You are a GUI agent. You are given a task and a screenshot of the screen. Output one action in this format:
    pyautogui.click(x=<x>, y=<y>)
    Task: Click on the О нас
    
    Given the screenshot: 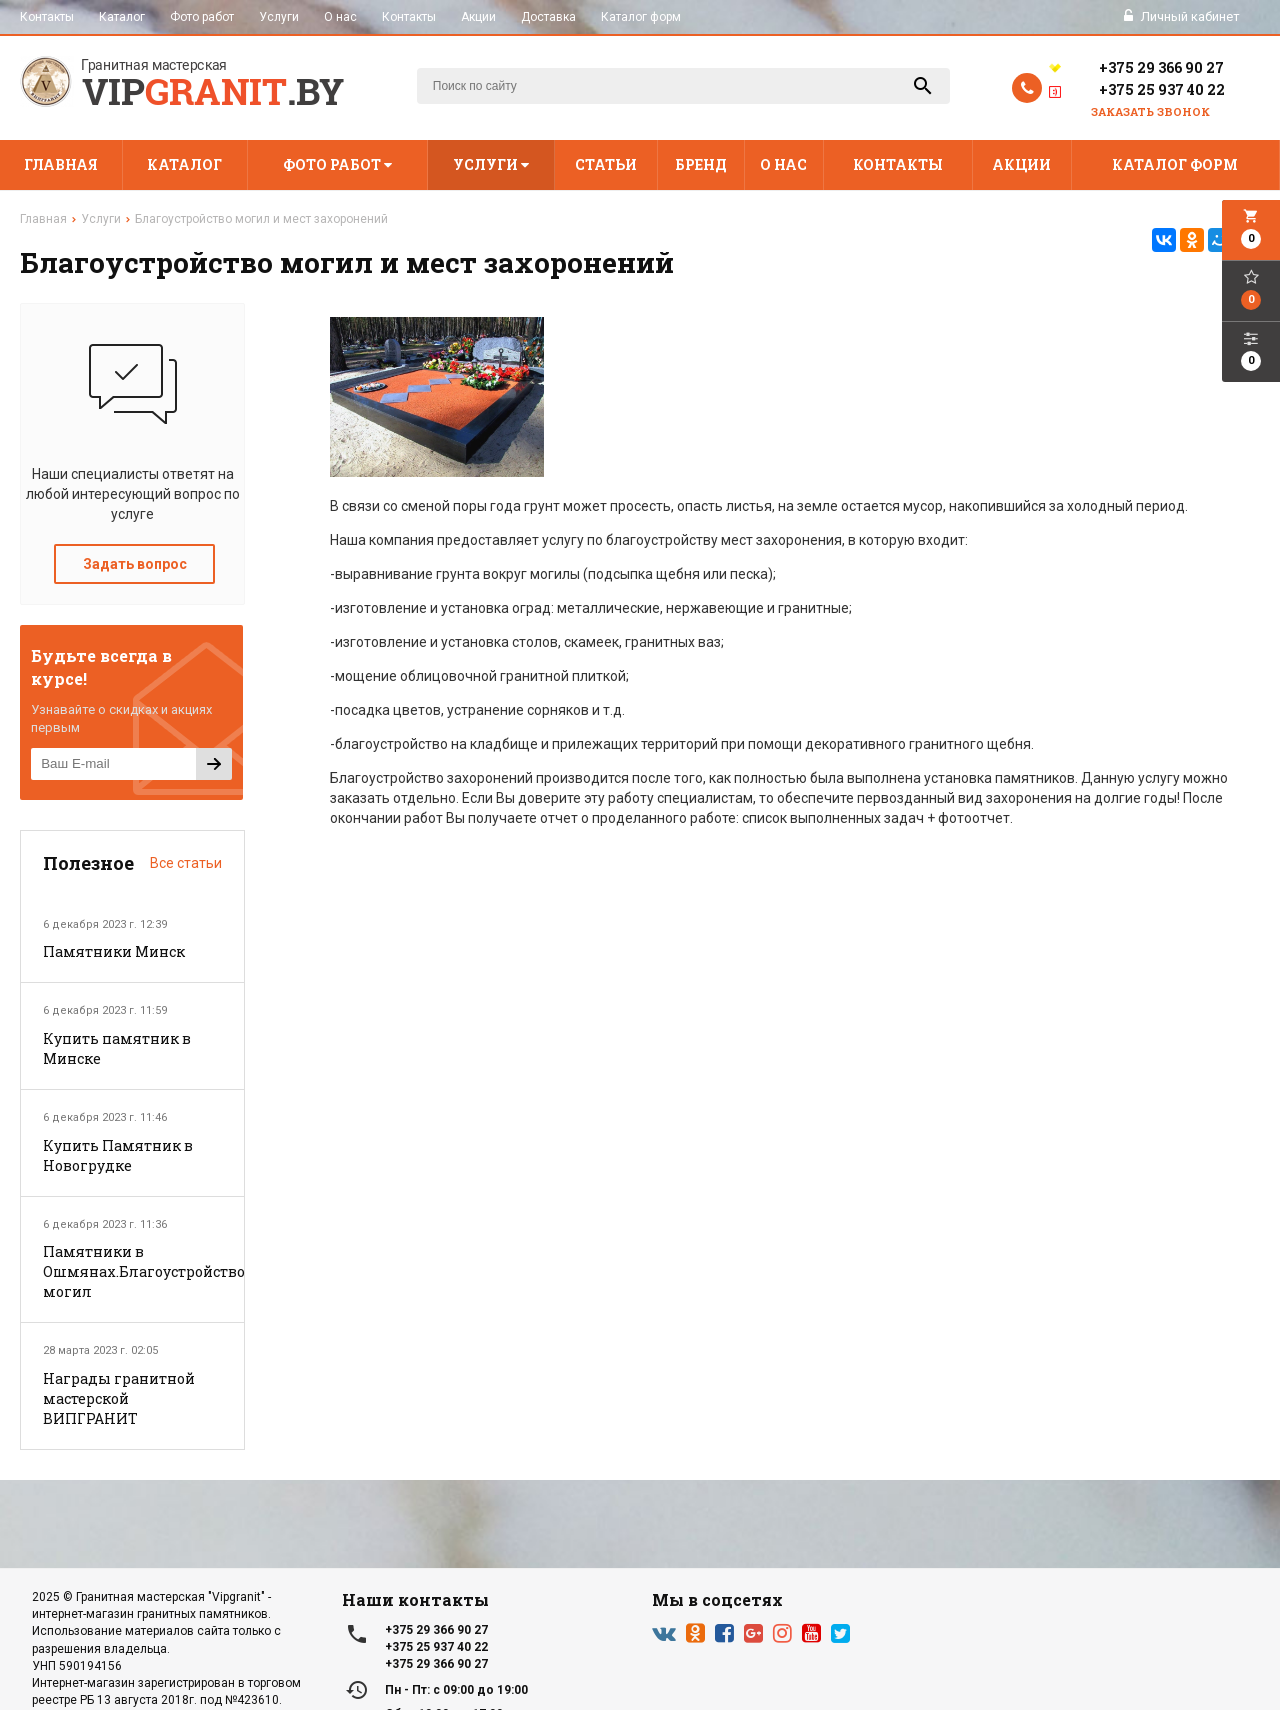 What is the action you would take?
    pyautogui.click(x=340, y=17)
    